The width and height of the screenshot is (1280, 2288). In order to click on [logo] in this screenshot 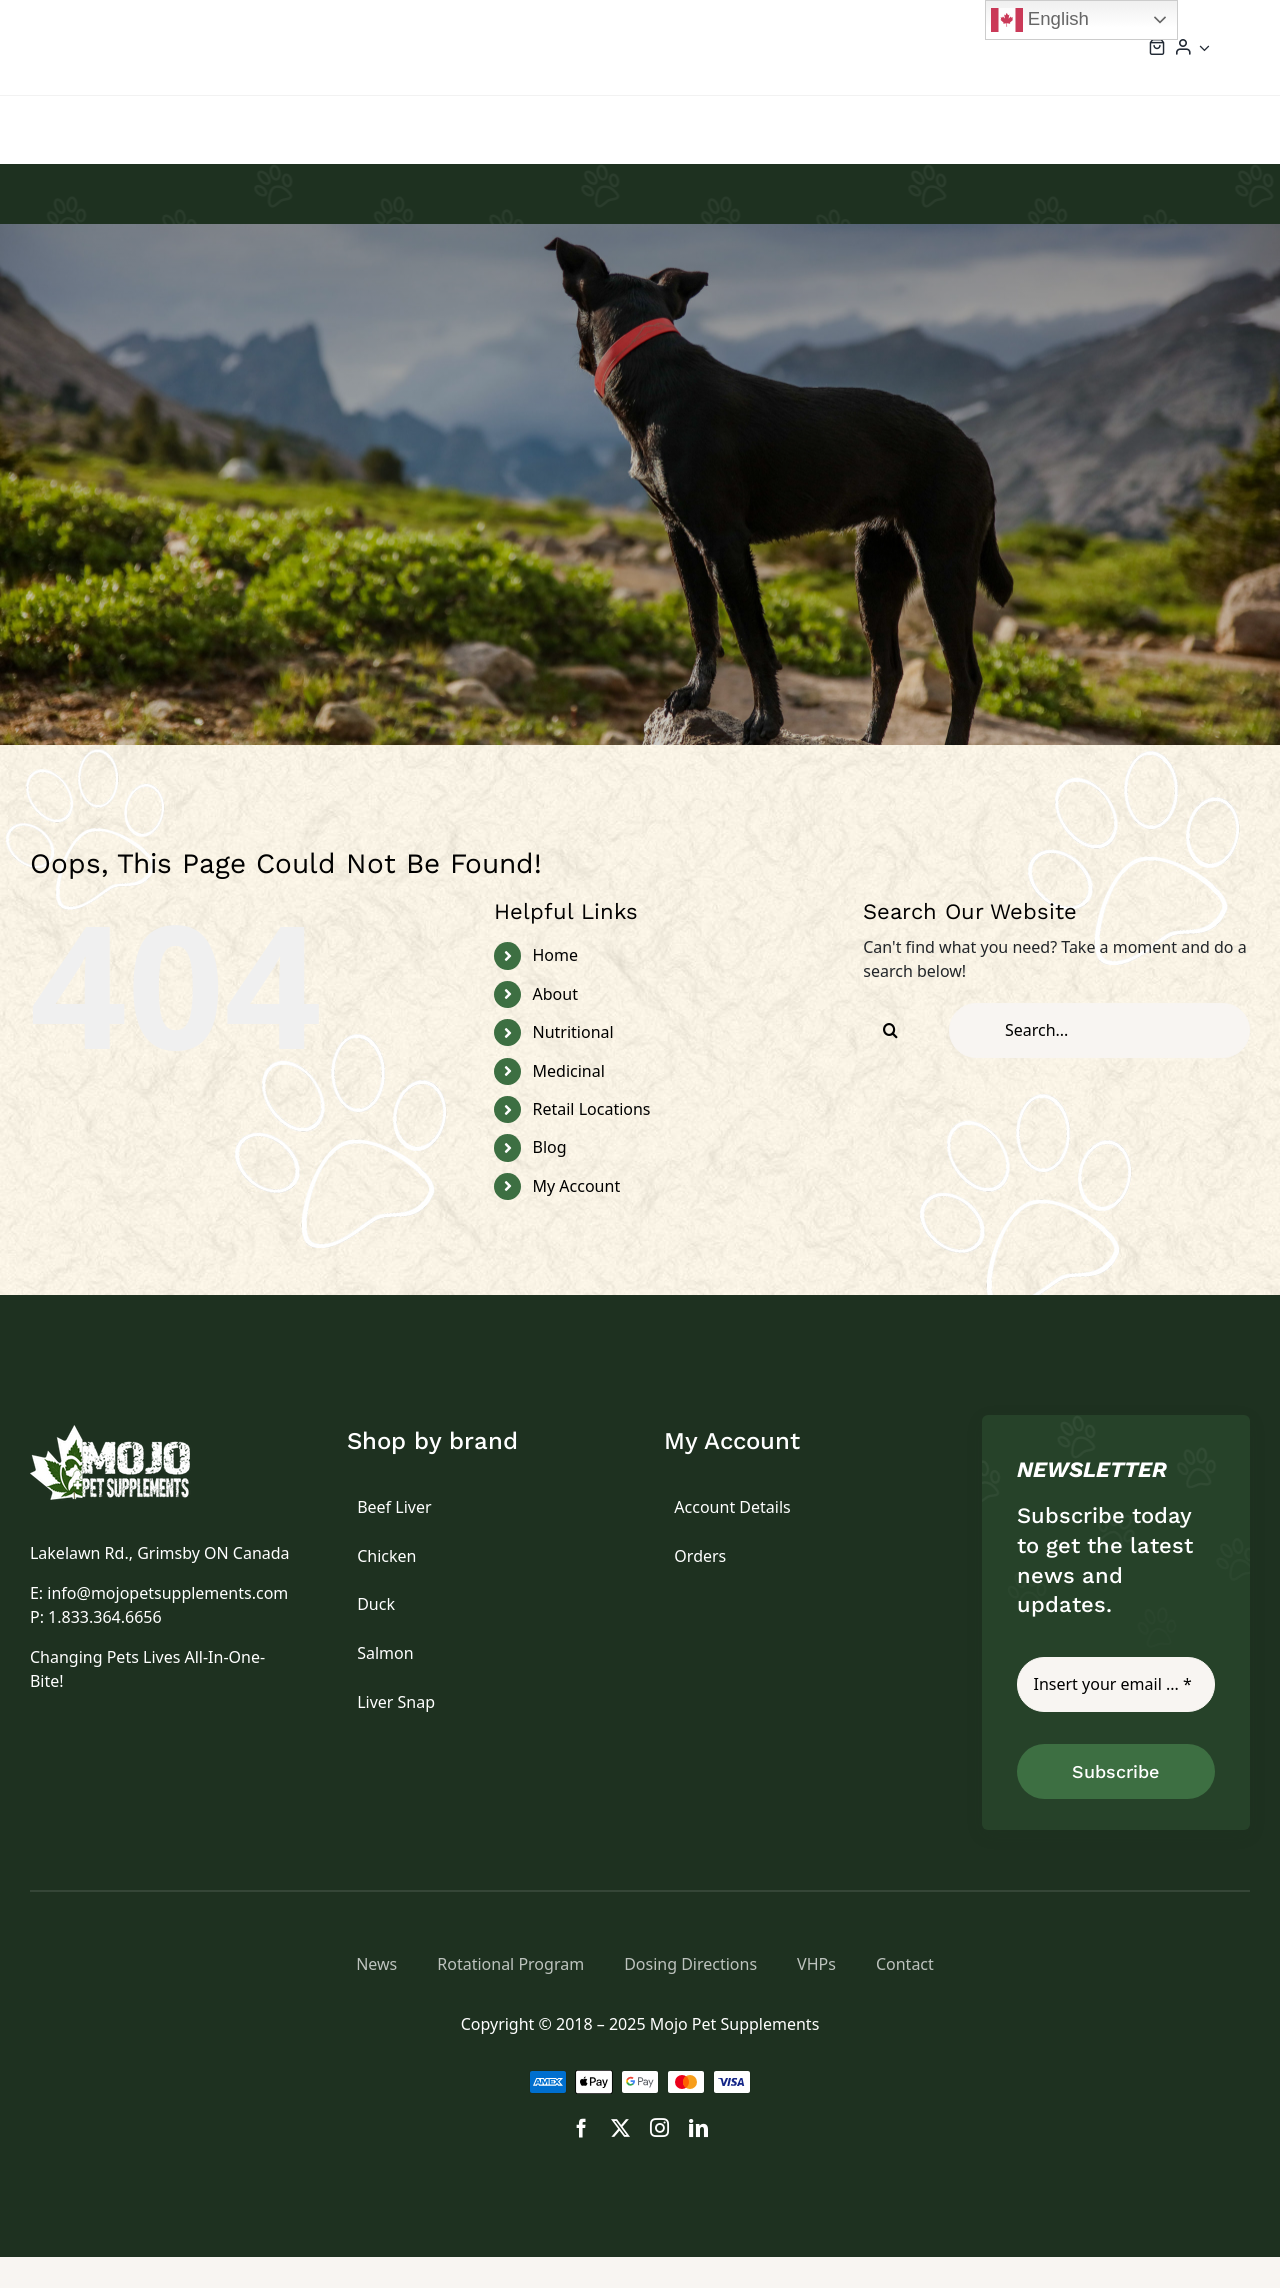, I will do `click(133, 1465)`.